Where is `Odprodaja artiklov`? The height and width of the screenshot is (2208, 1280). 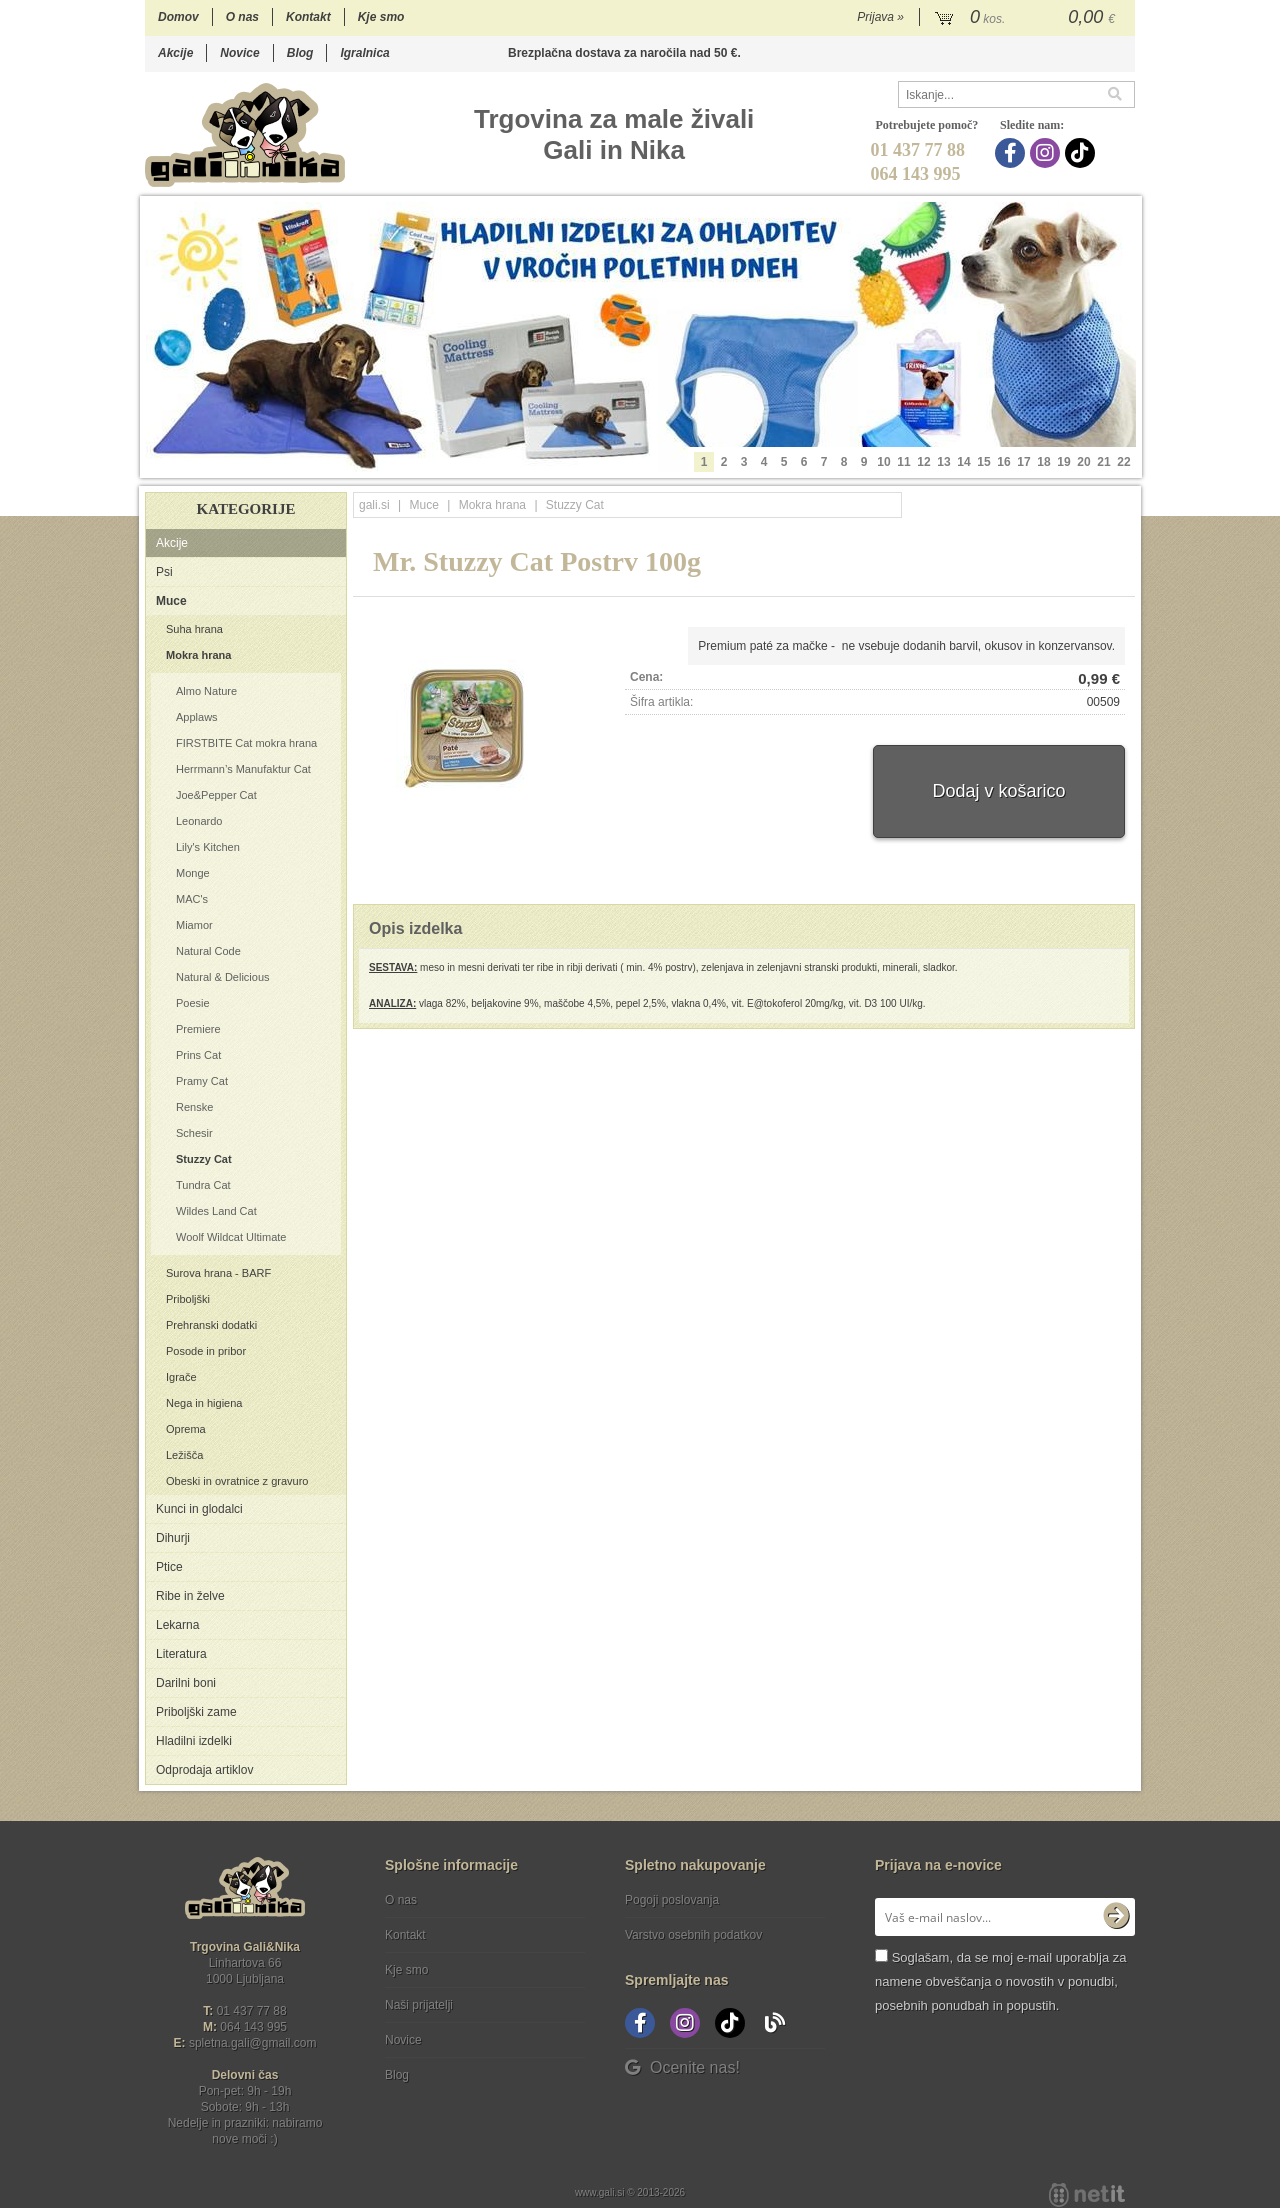 Odprodaja artiklov is located at coordinates (204, 1770).